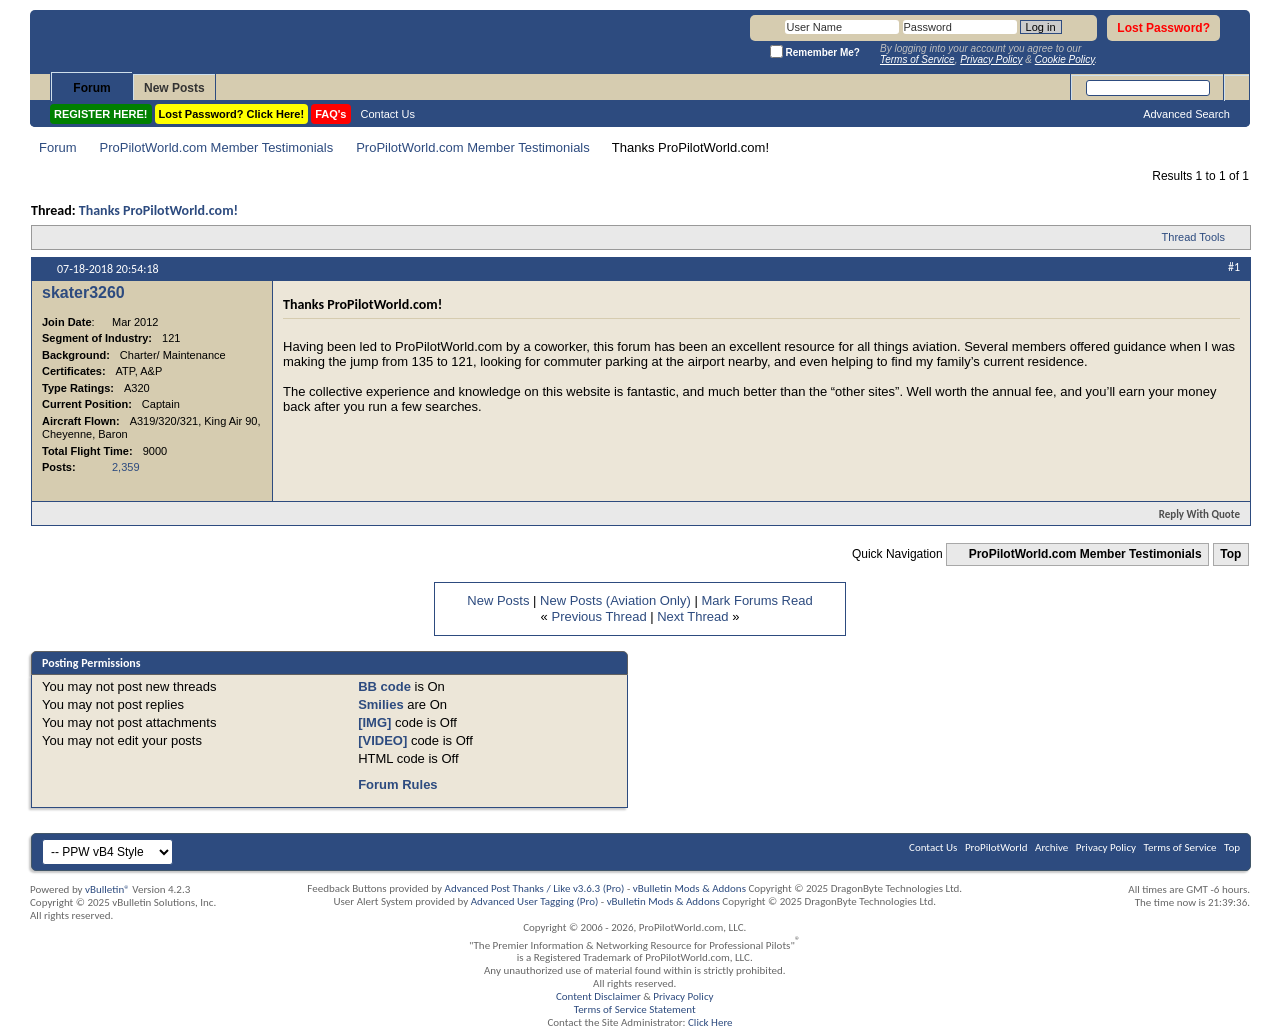 This screenshot has width=1280, height=1034. I want to click on Top, so click(1230, 554).